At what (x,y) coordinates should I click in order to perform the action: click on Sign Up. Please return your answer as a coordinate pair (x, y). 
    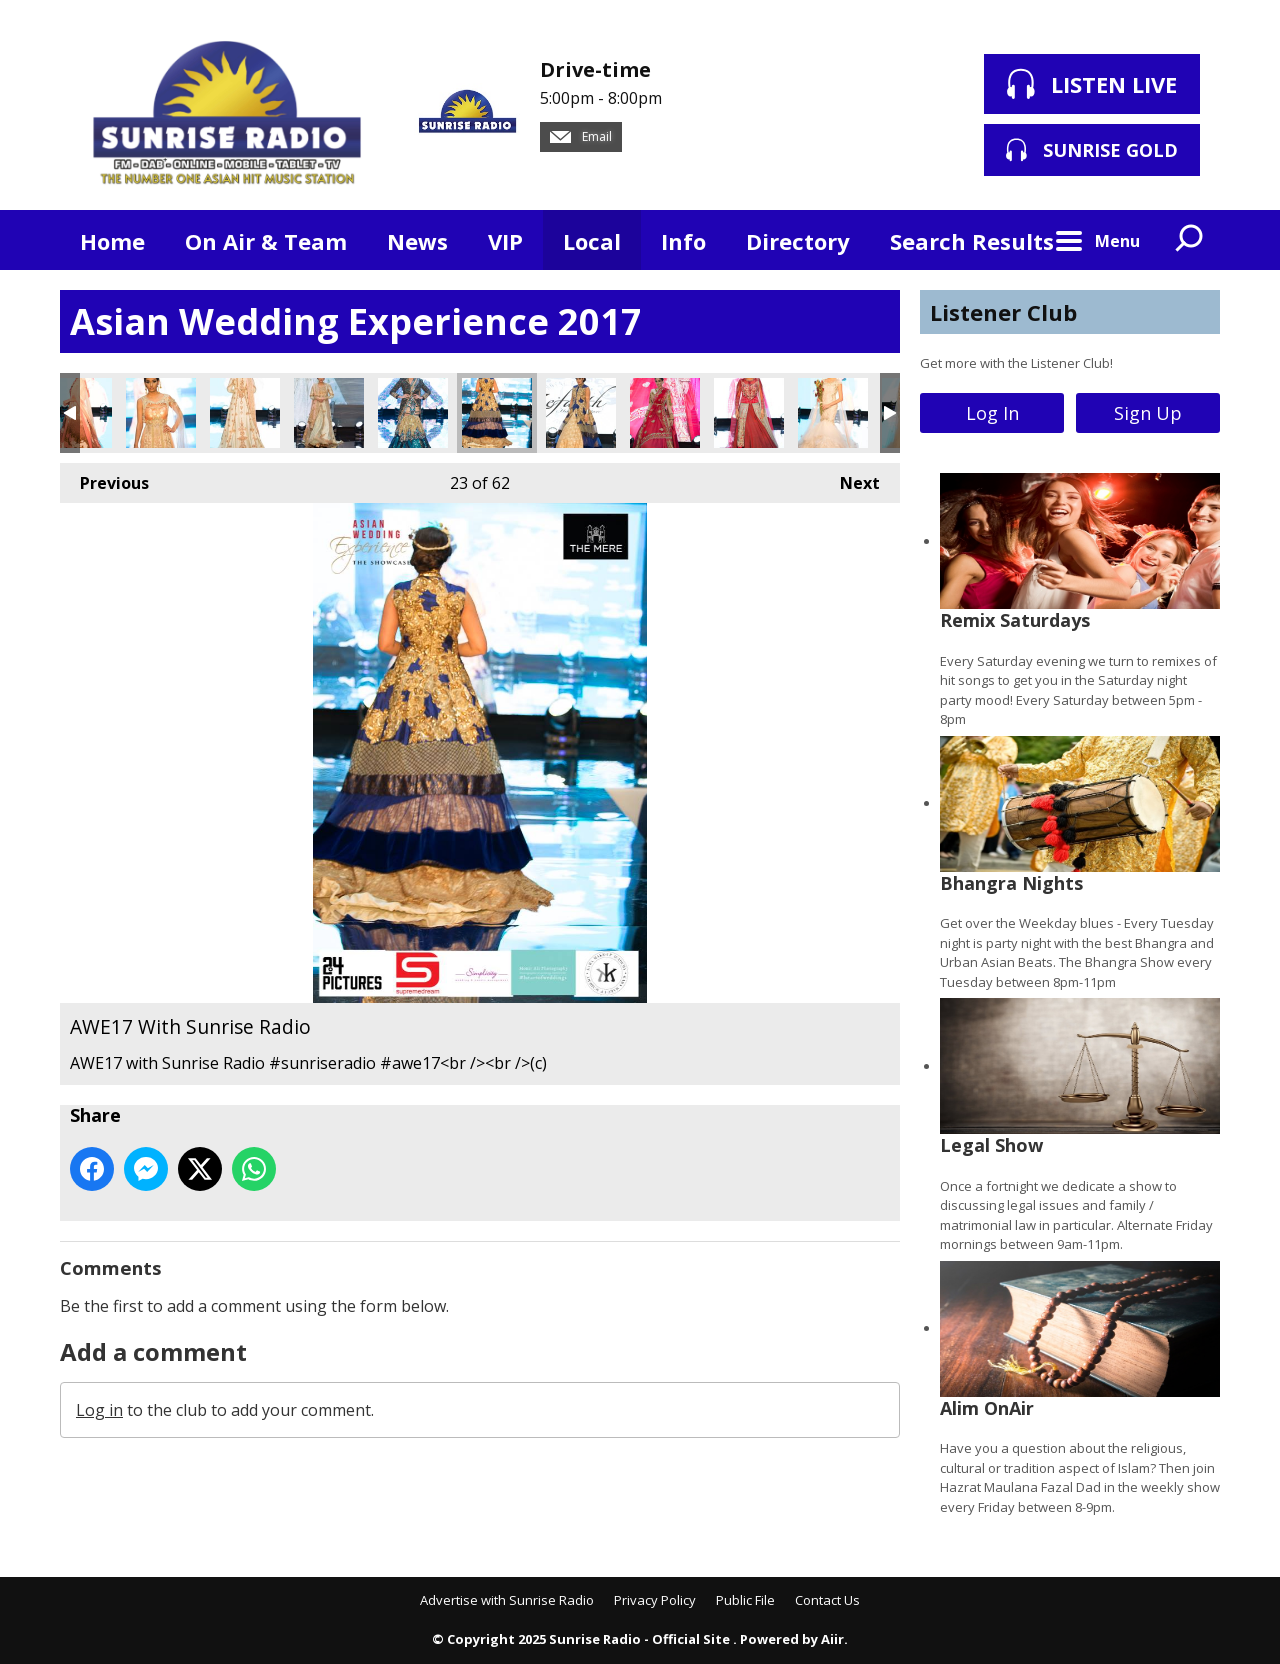
    Looking at the image, I should click on (1148, 413).